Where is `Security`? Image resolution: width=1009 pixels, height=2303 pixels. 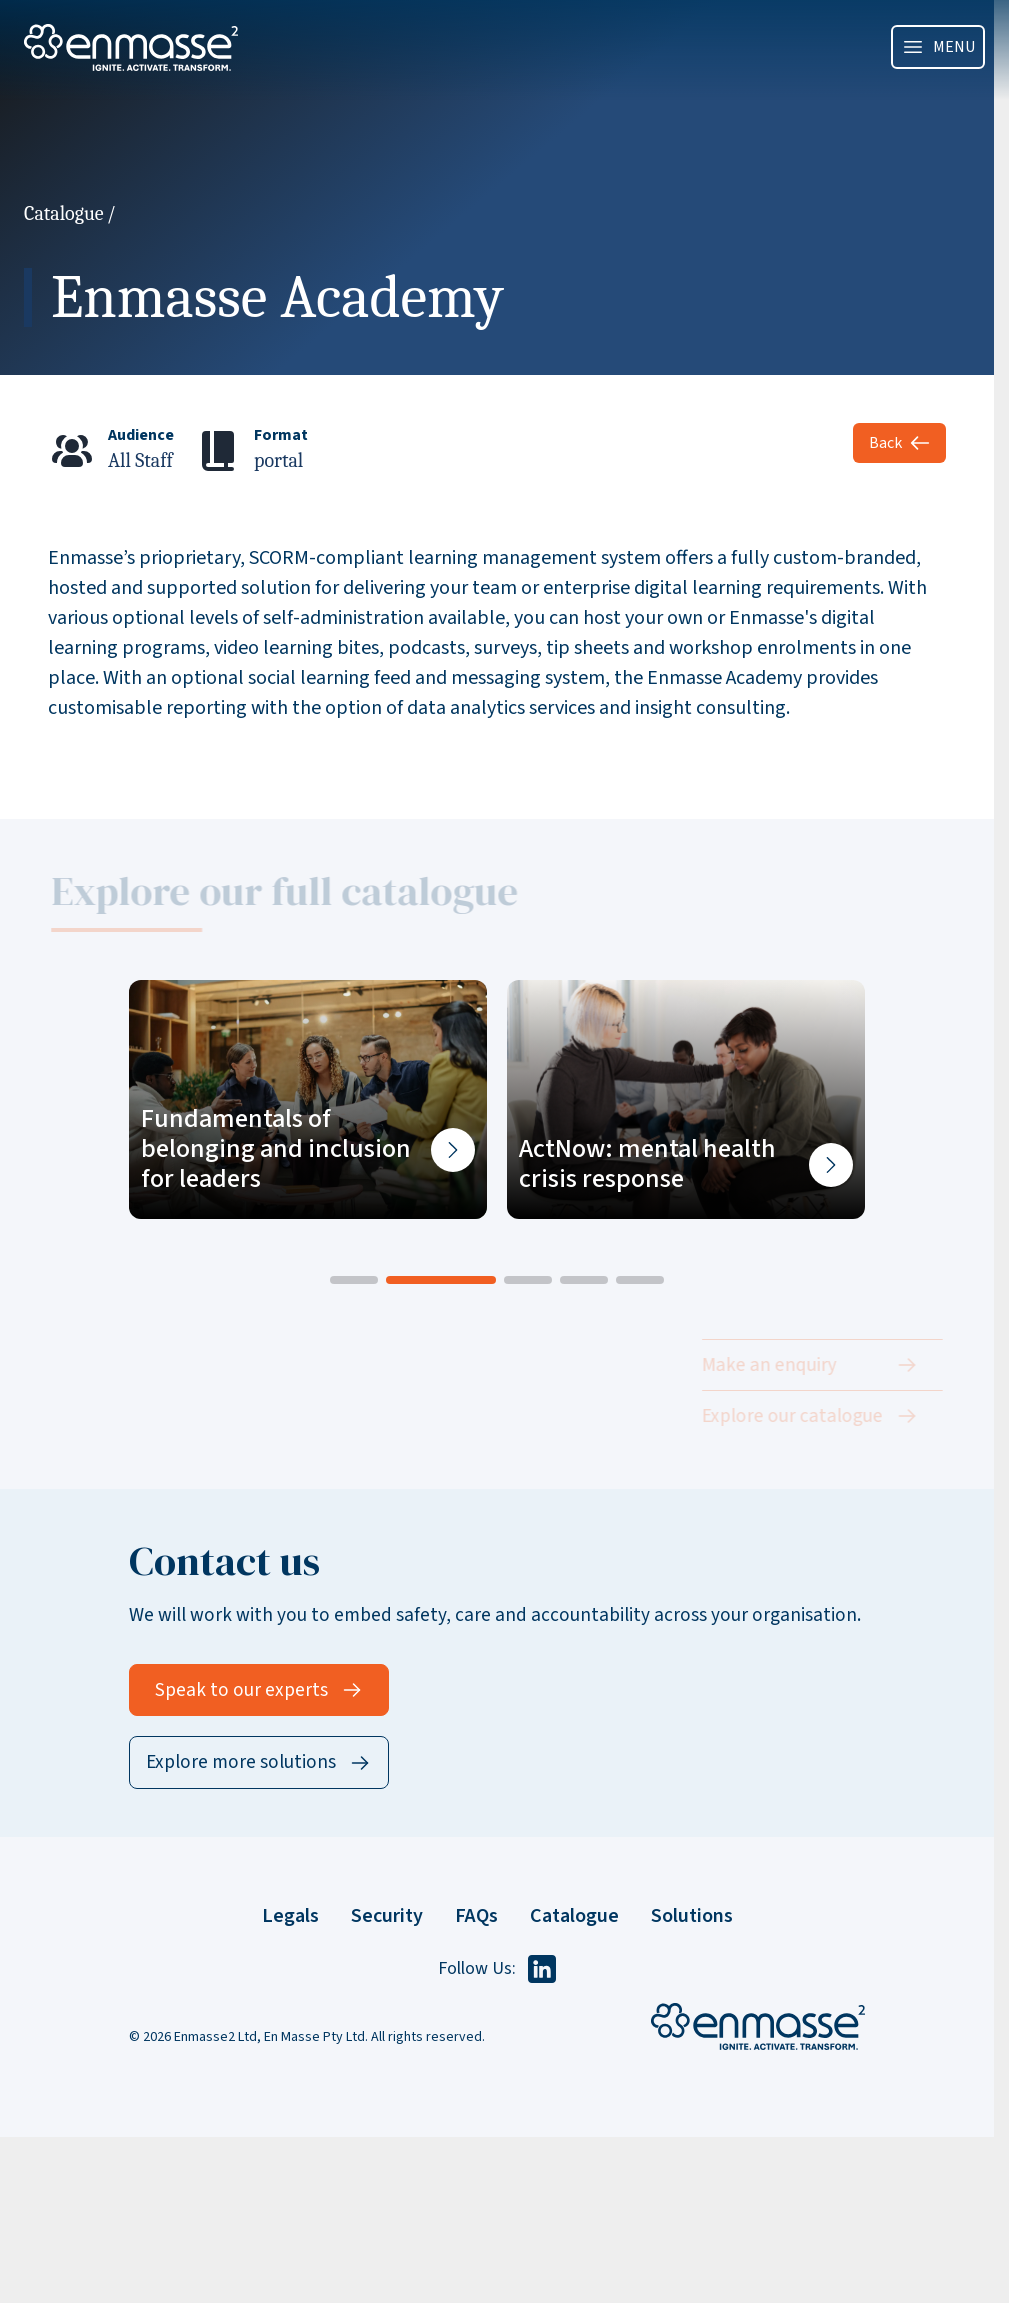
Security is located at coordinates (387, 1916).